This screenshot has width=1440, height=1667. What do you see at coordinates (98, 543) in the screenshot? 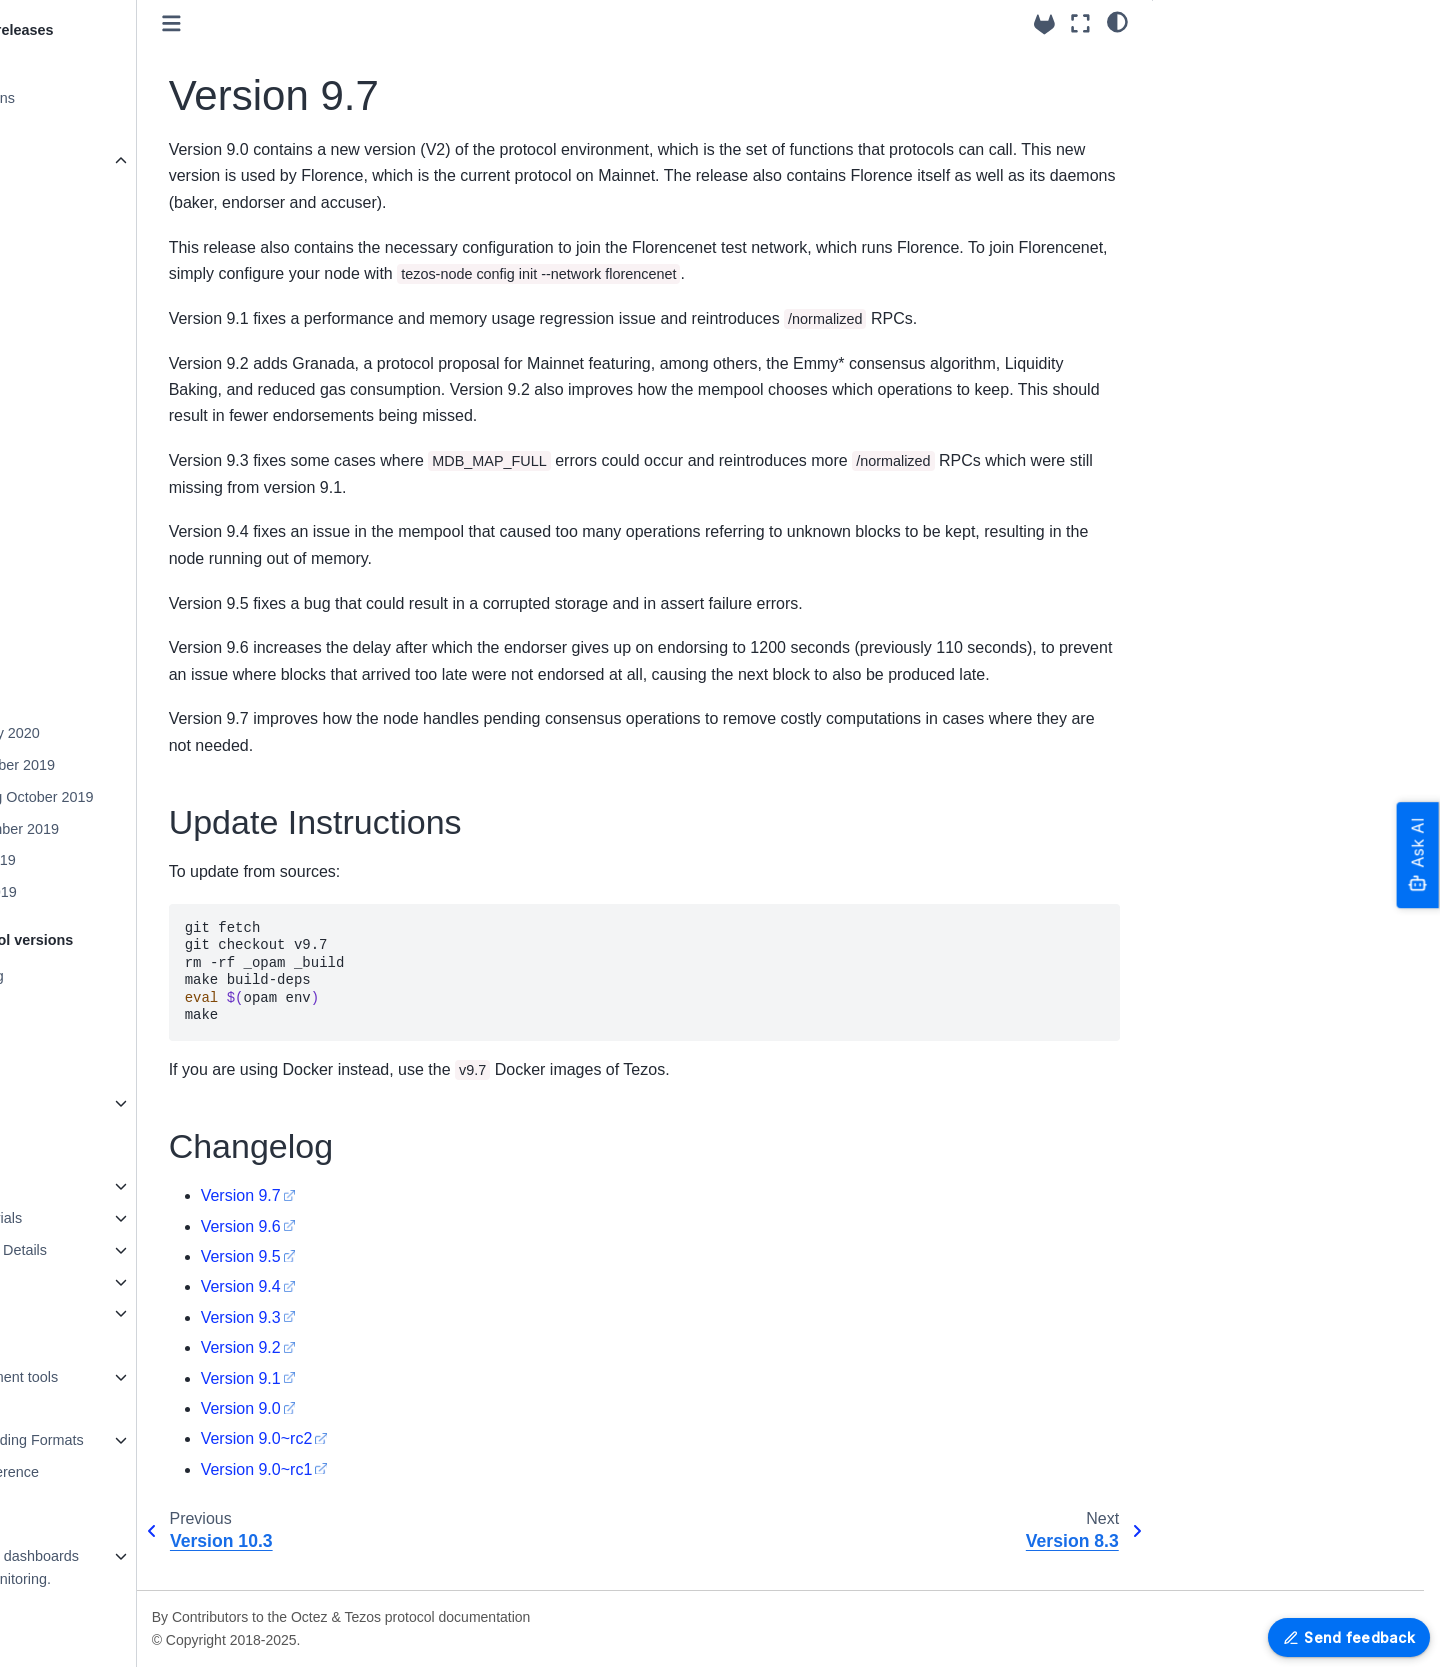
I see `Version 12.4` at bounding box center [98, 543].